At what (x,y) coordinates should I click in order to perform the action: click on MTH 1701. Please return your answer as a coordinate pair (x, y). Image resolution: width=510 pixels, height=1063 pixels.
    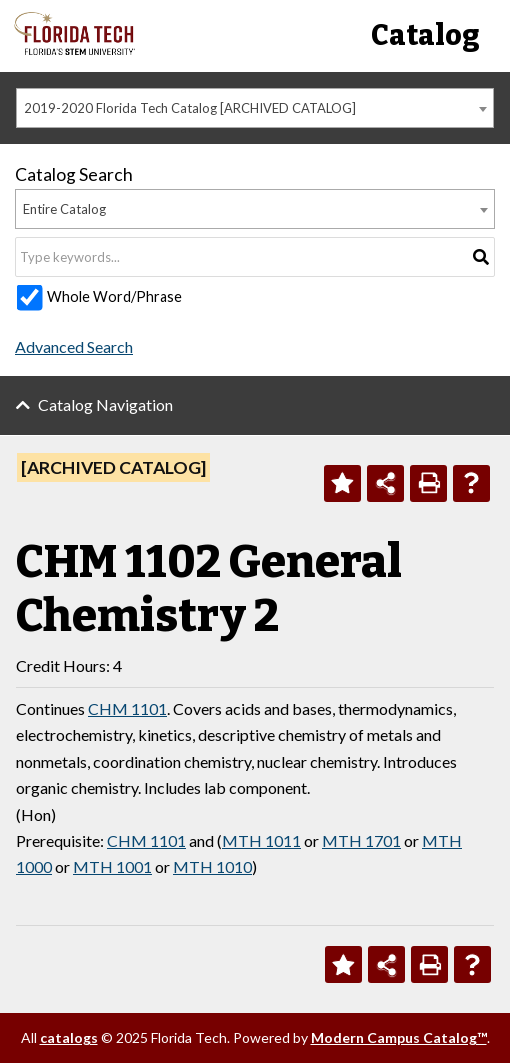
    Looking at the image, I should click on (361, 840).